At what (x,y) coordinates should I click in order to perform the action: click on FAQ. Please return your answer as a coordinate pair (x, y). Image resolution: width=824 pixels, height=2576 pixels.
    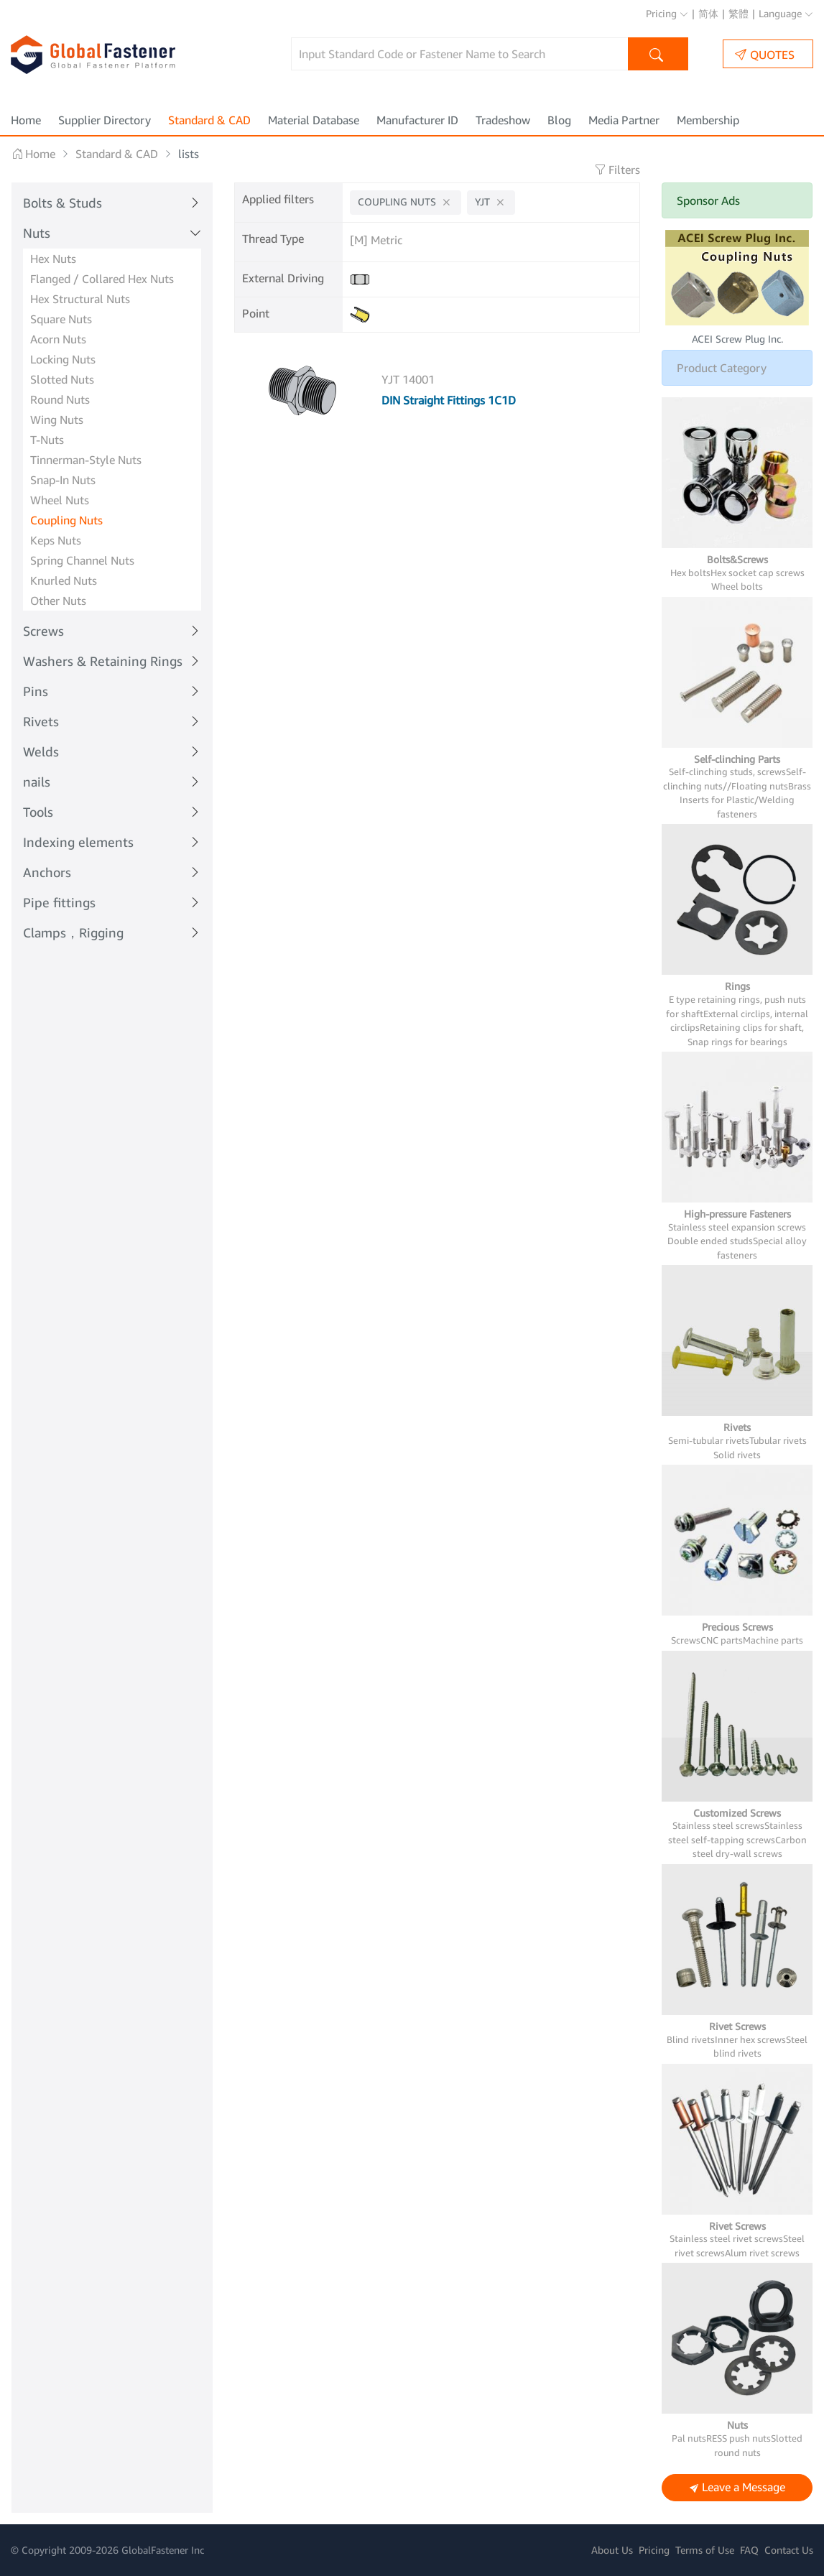
    Looking at the image, I should click on (749, 2550).